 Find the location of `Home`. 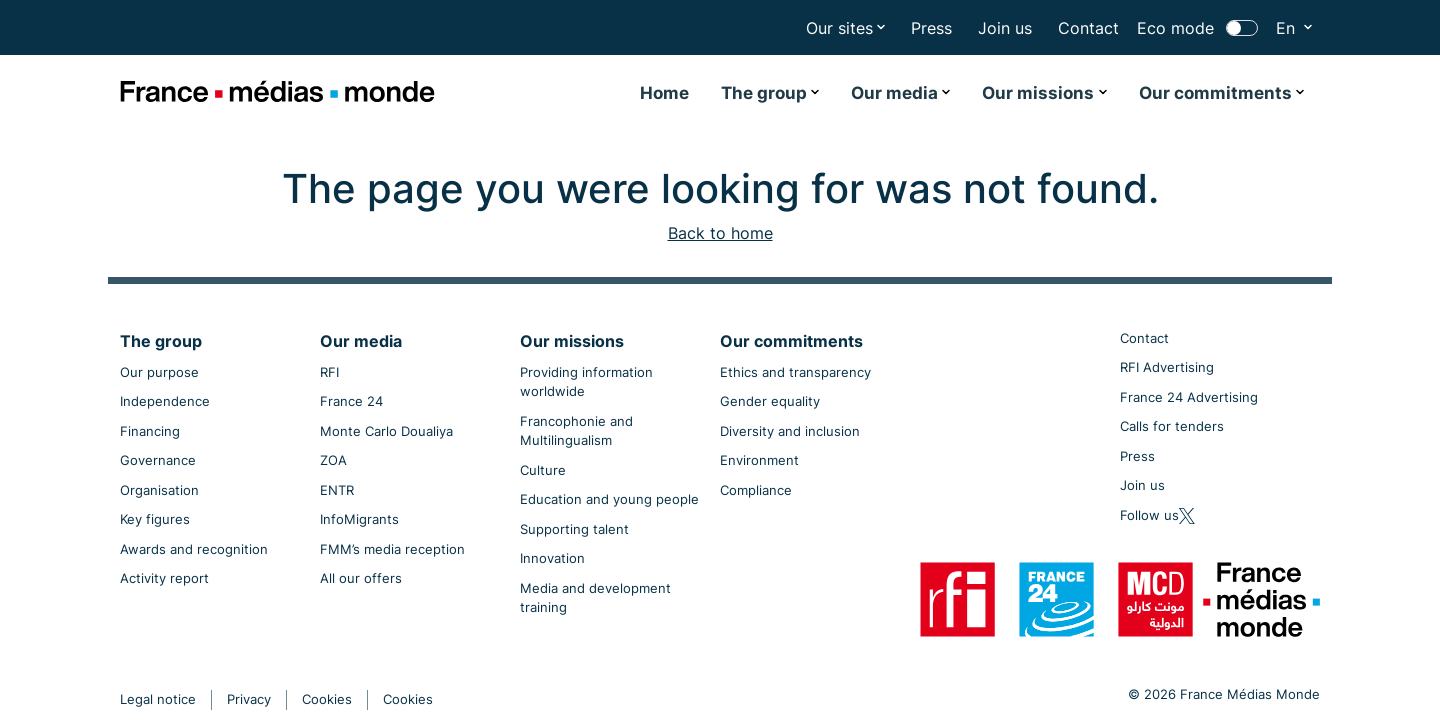

Home is located at coordinates (664, 93).